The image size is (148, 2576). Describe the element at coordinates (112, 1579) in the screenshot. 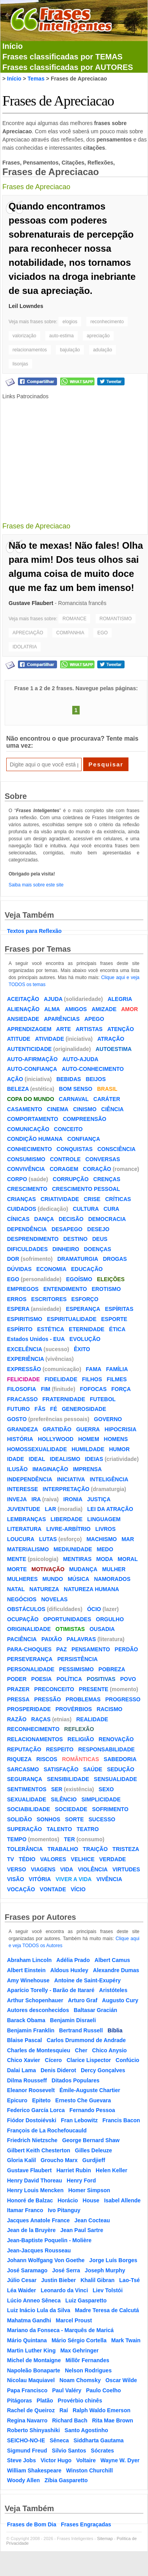

I see `NAMORADOS` at that location.